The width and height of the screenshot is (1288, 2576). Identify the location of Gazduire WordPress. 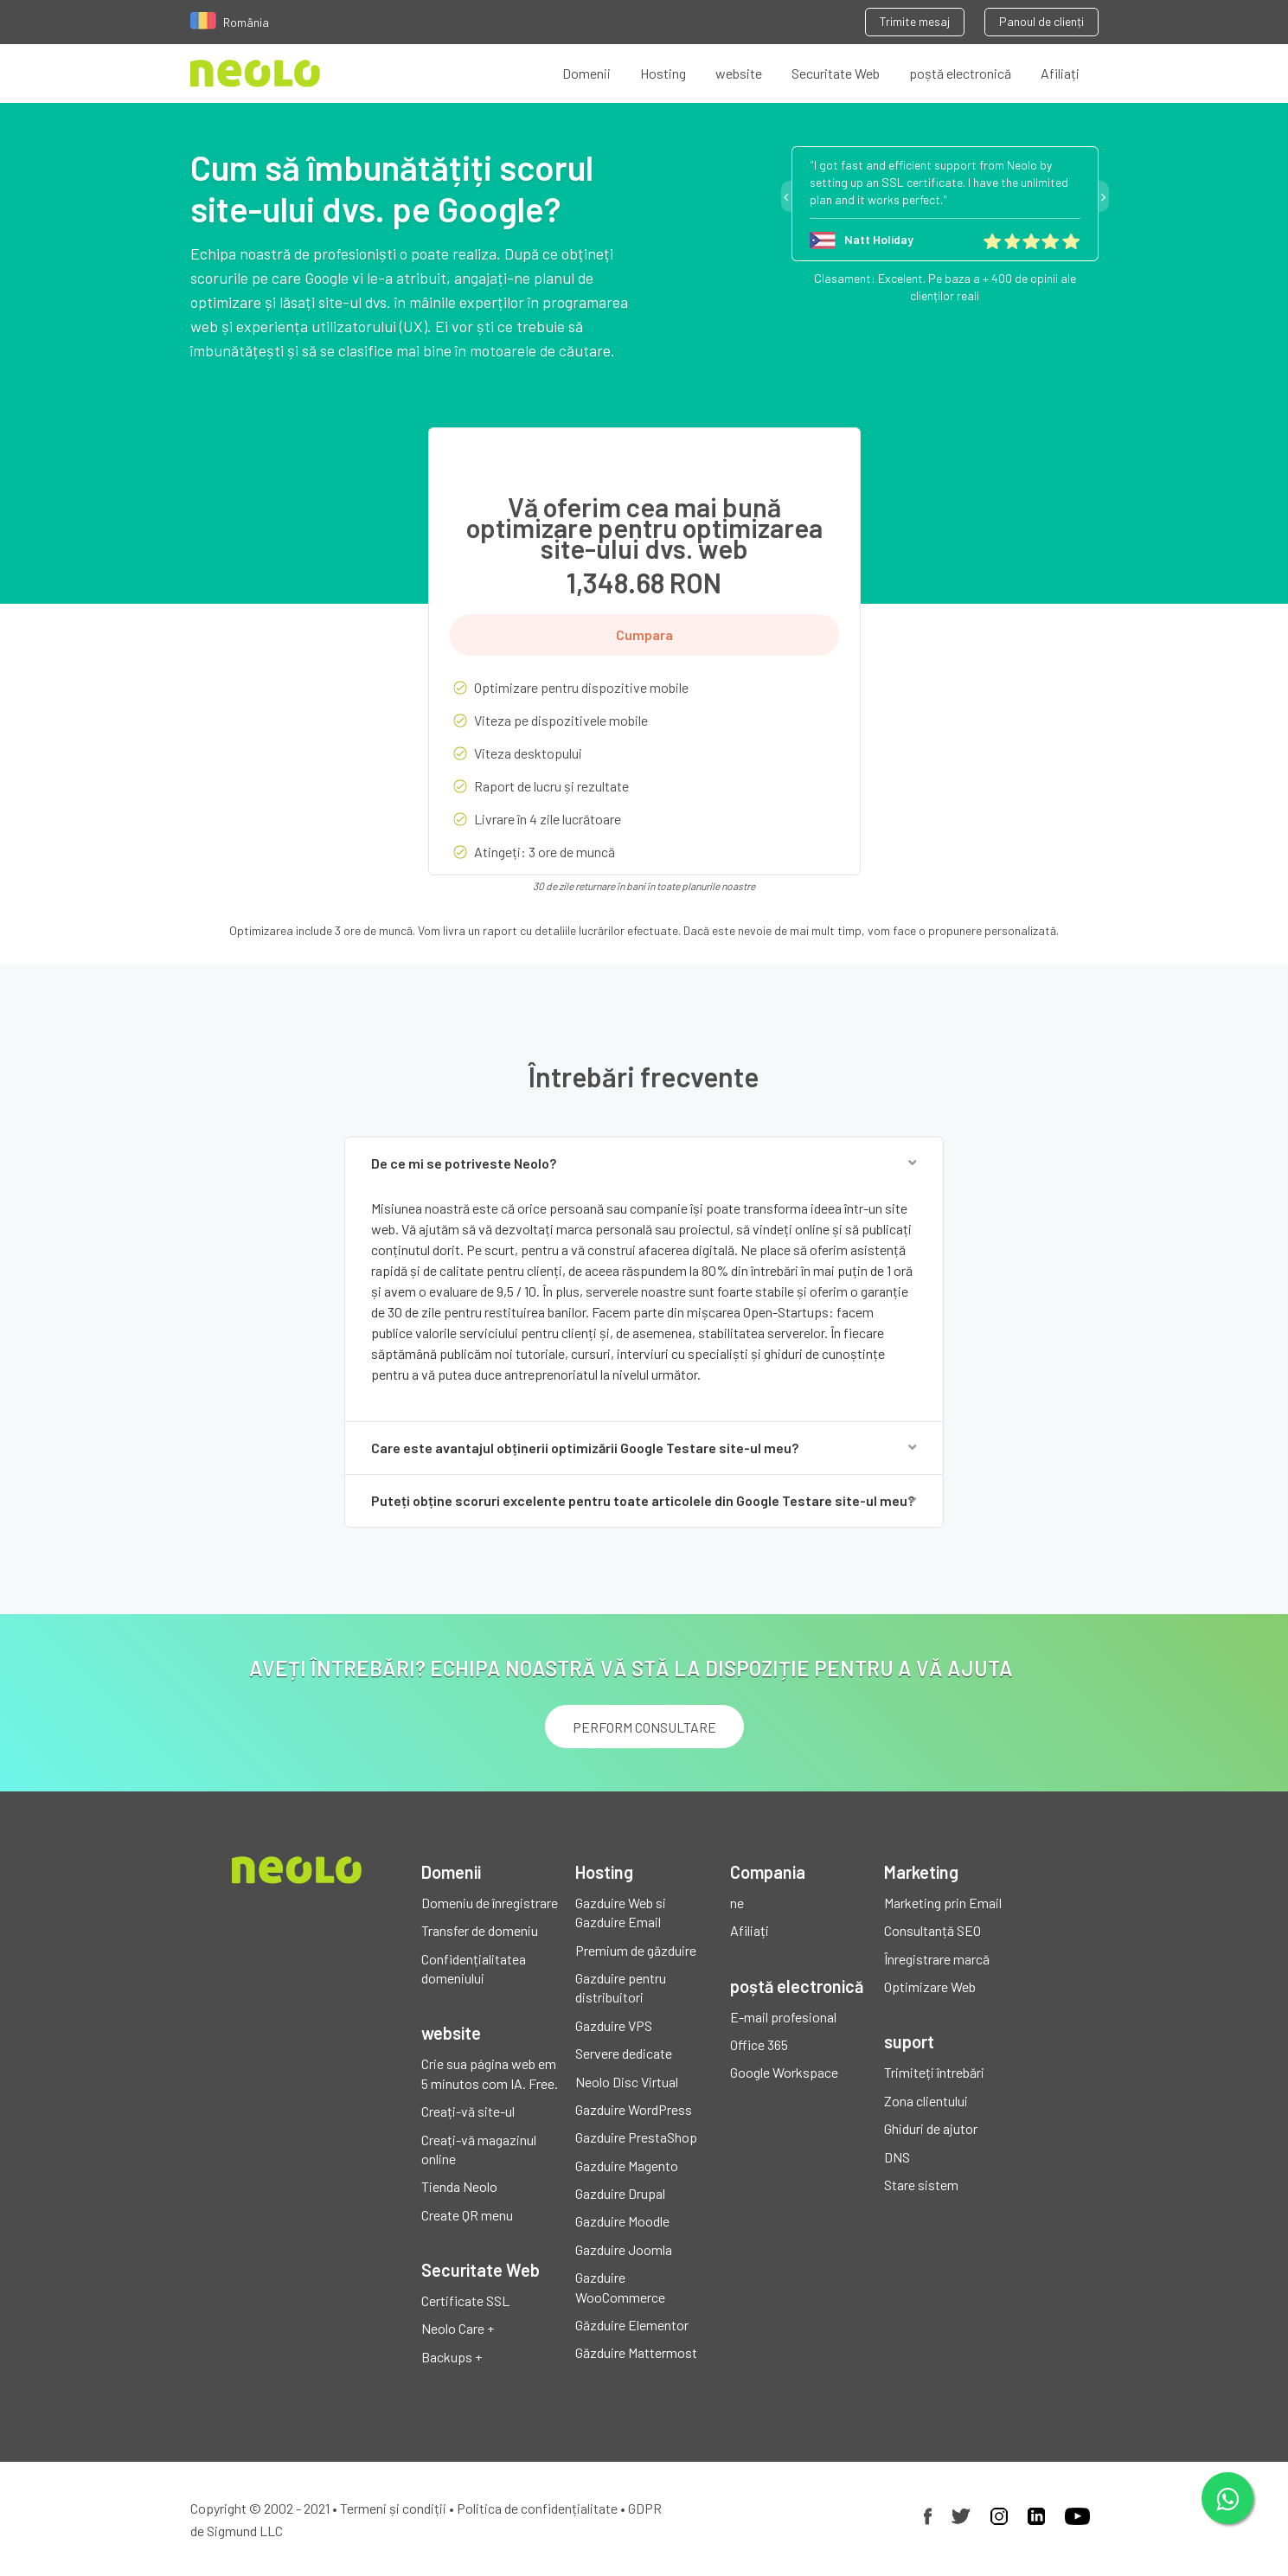
(633, 2109).